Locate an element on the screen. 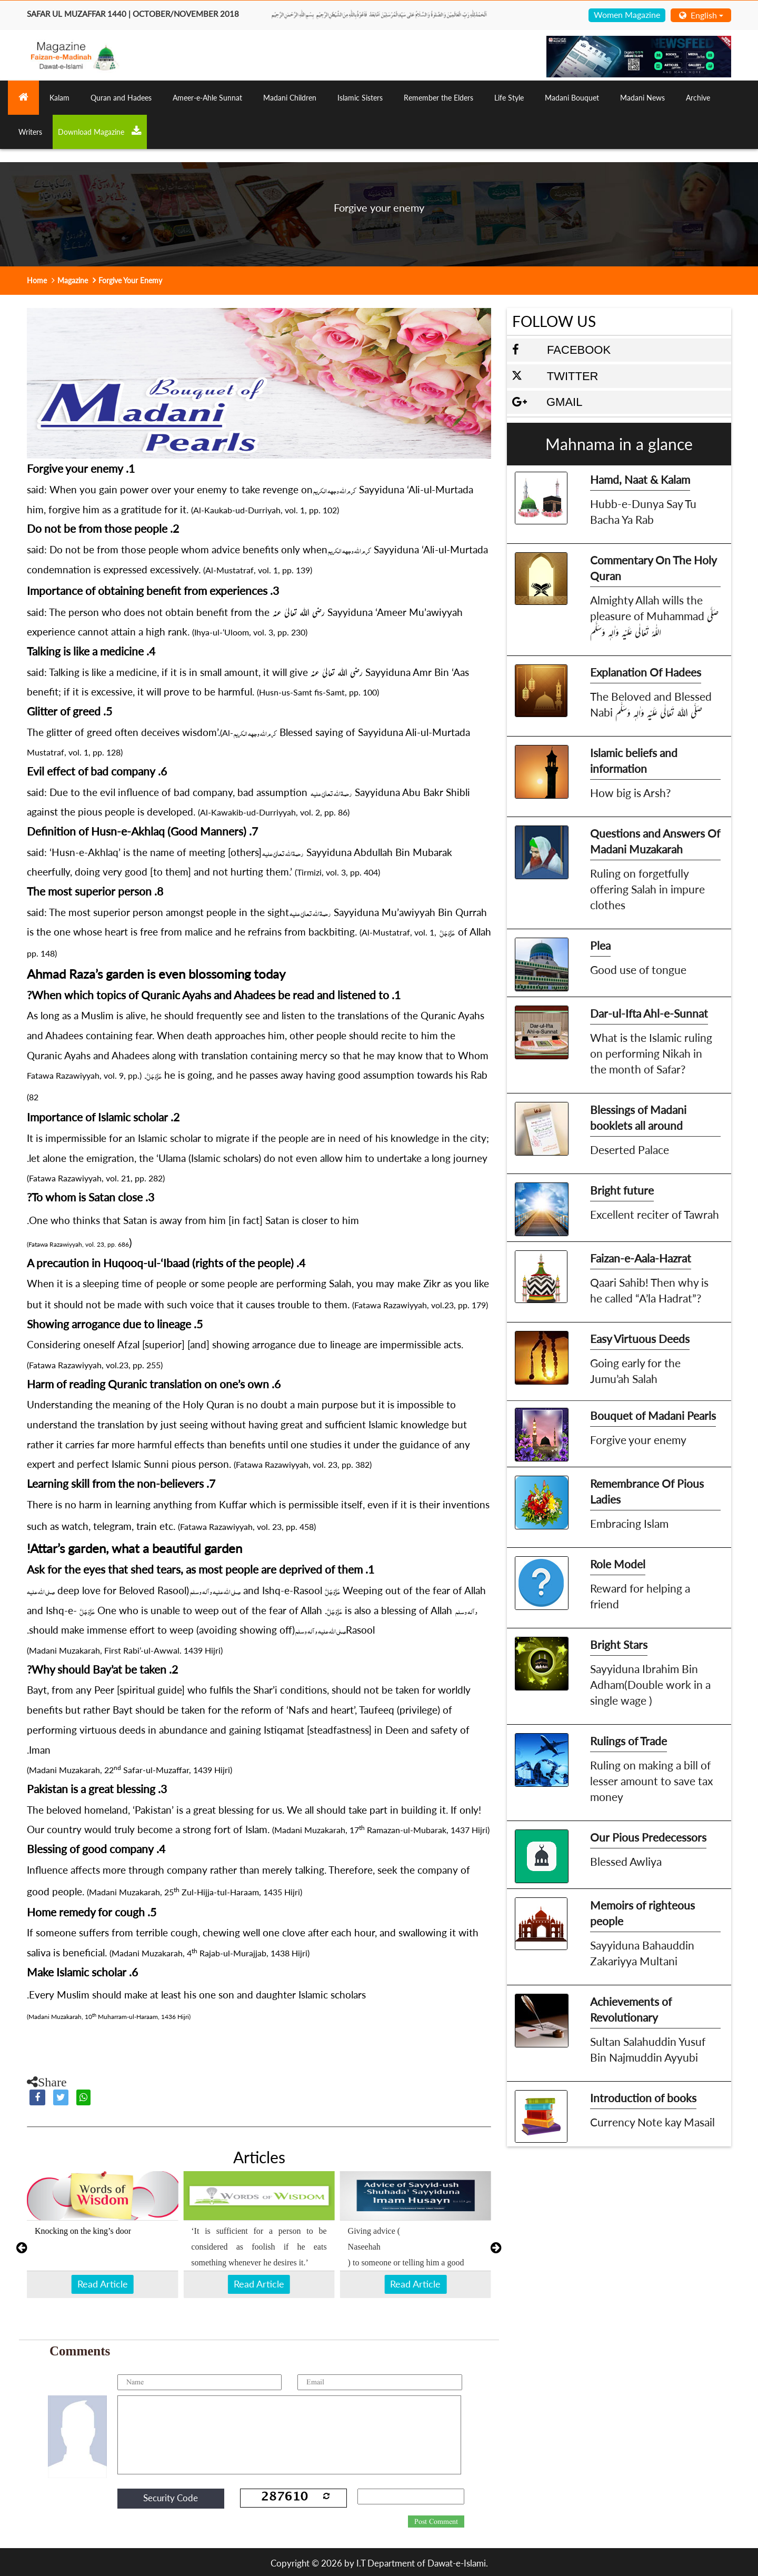 This screenshot has height=2576, width=758. Introduction of books is located at coordinates (643, 2097).